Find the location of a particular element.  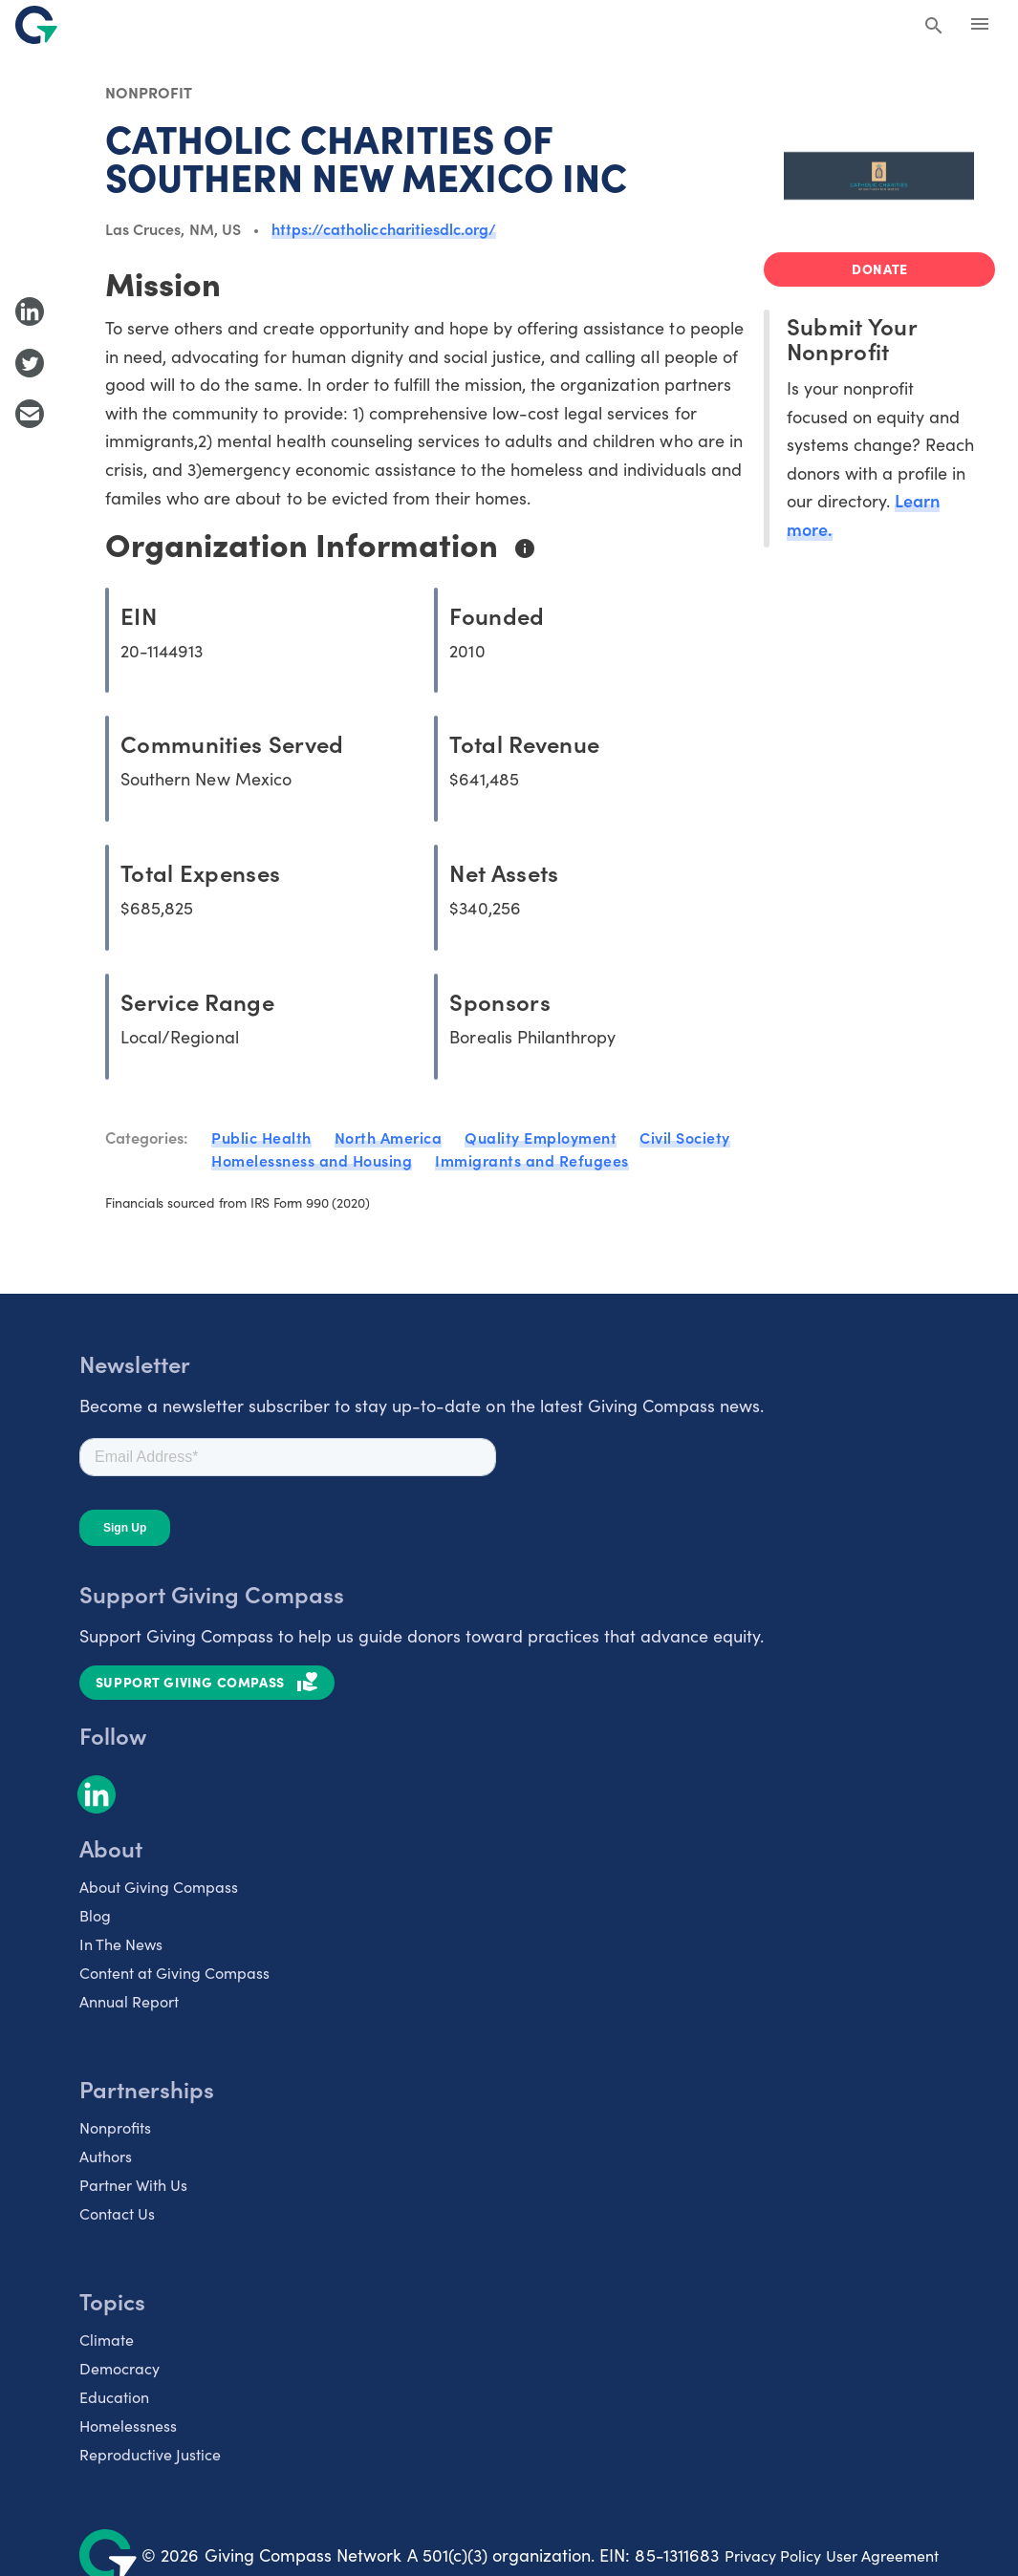

[Share with Email] is located at coordinates (29, 413).